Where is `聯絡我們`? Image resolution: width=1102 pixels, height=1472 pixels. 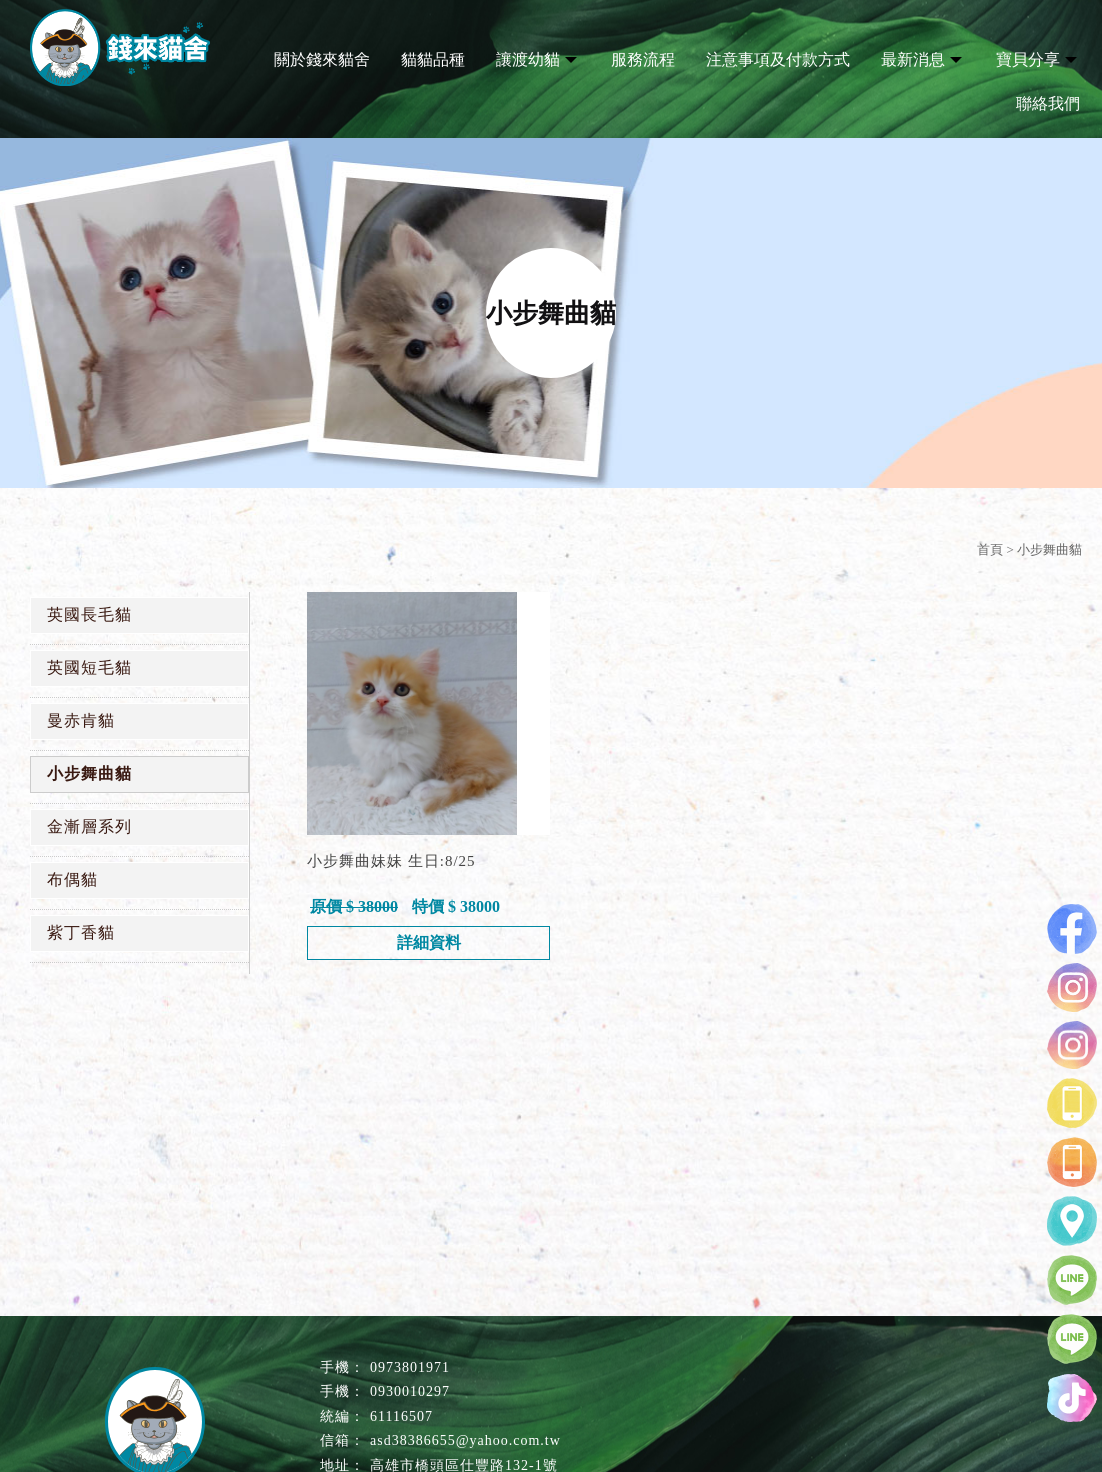 聯絡我們 is located at coordinates (1048, 103).